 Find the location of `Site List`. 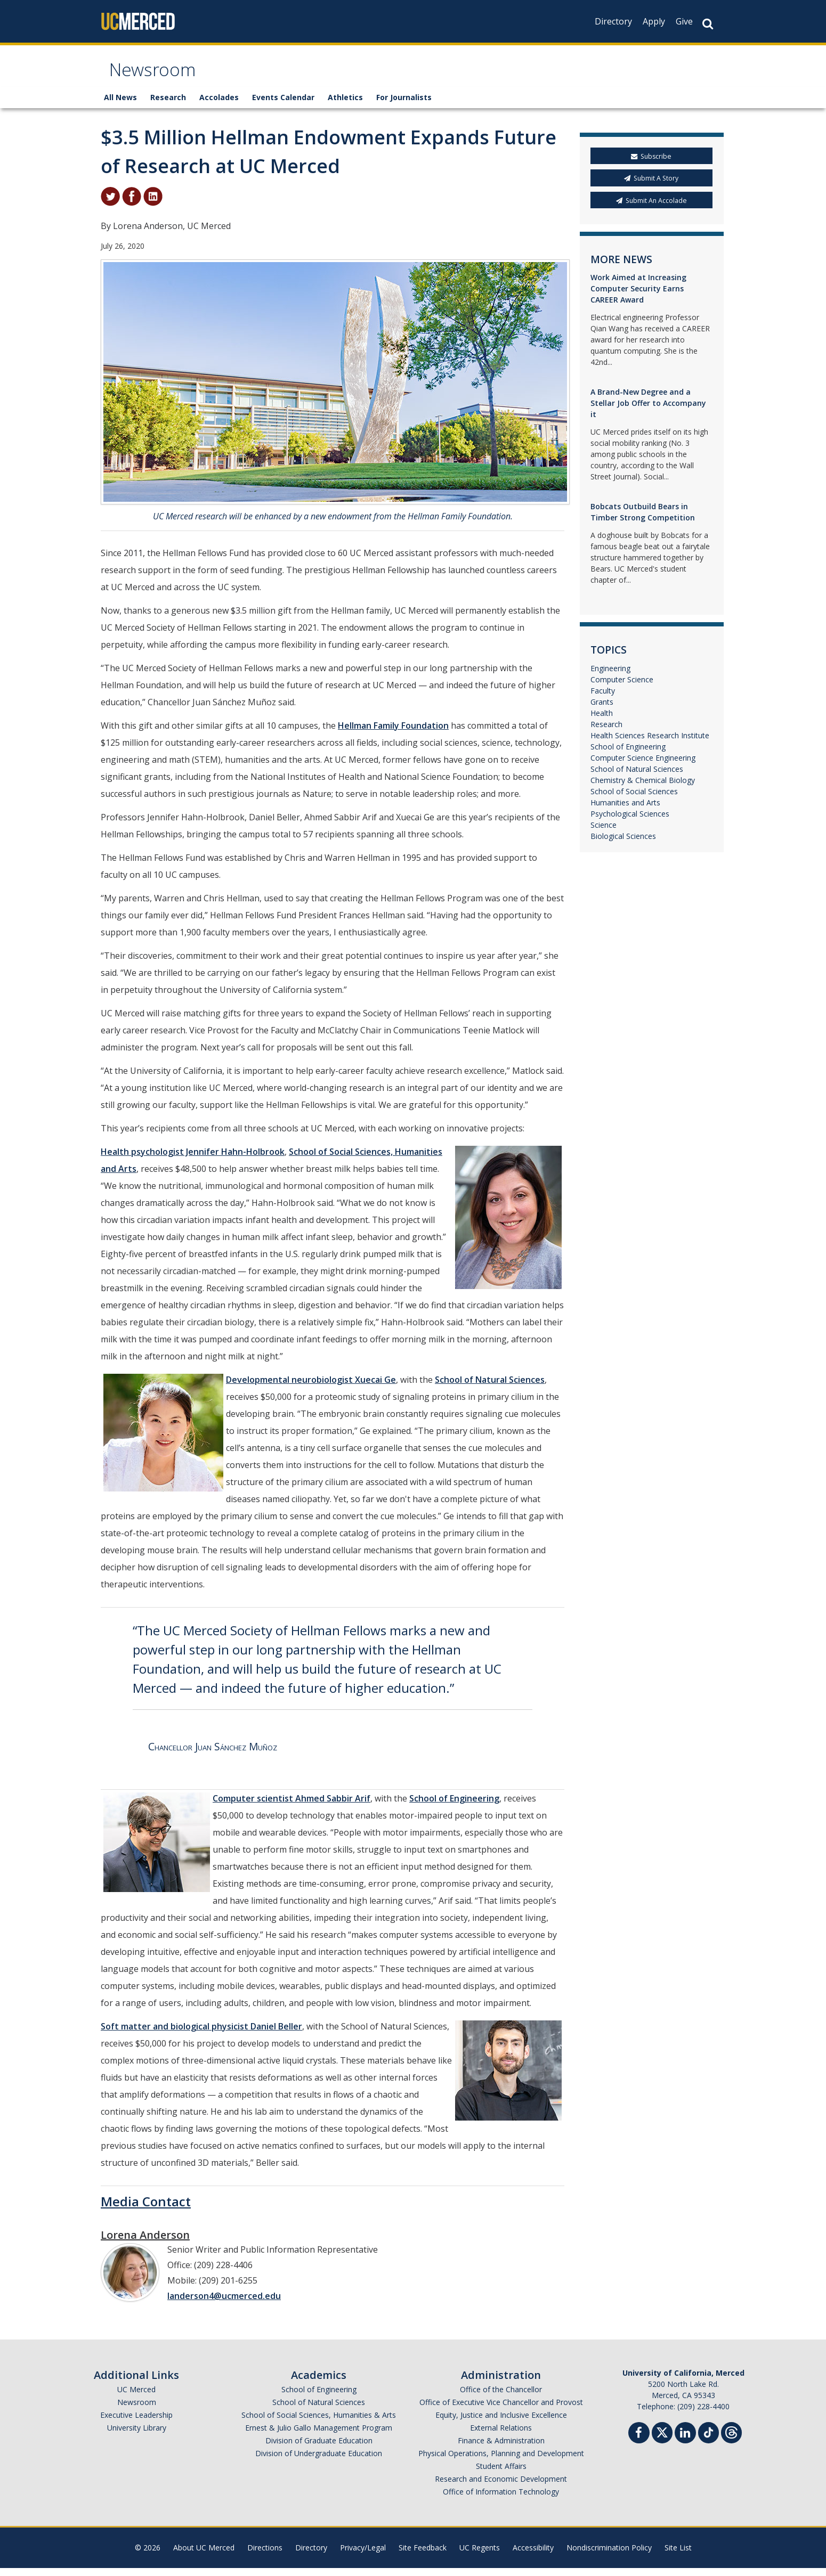

Site List is located at coordinates (678, 2555).